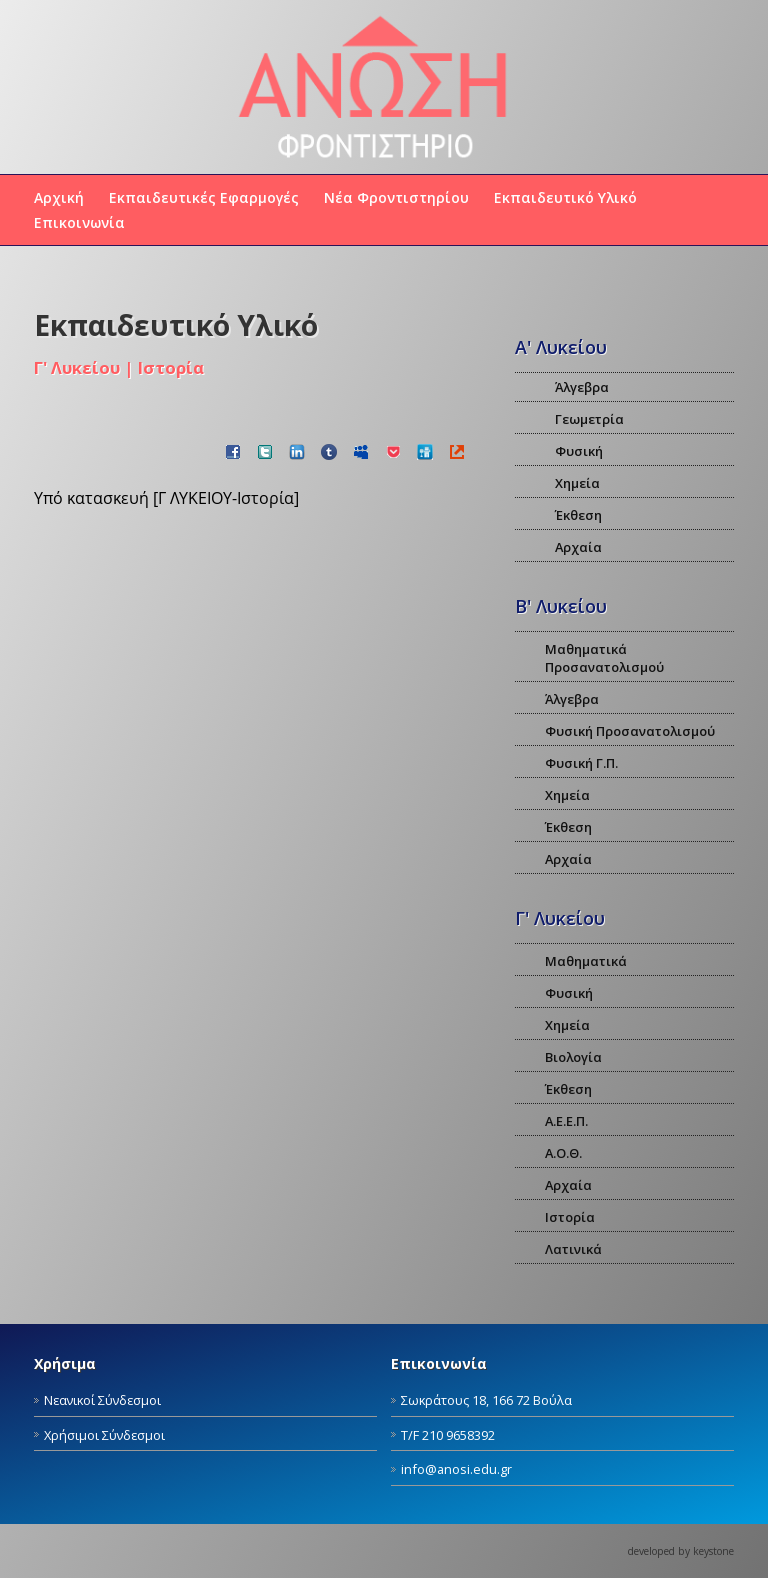  Describe the element at coordinates (630, 731) in the screenshot. I see `Φυσική Προσανατολισμού` at that location.